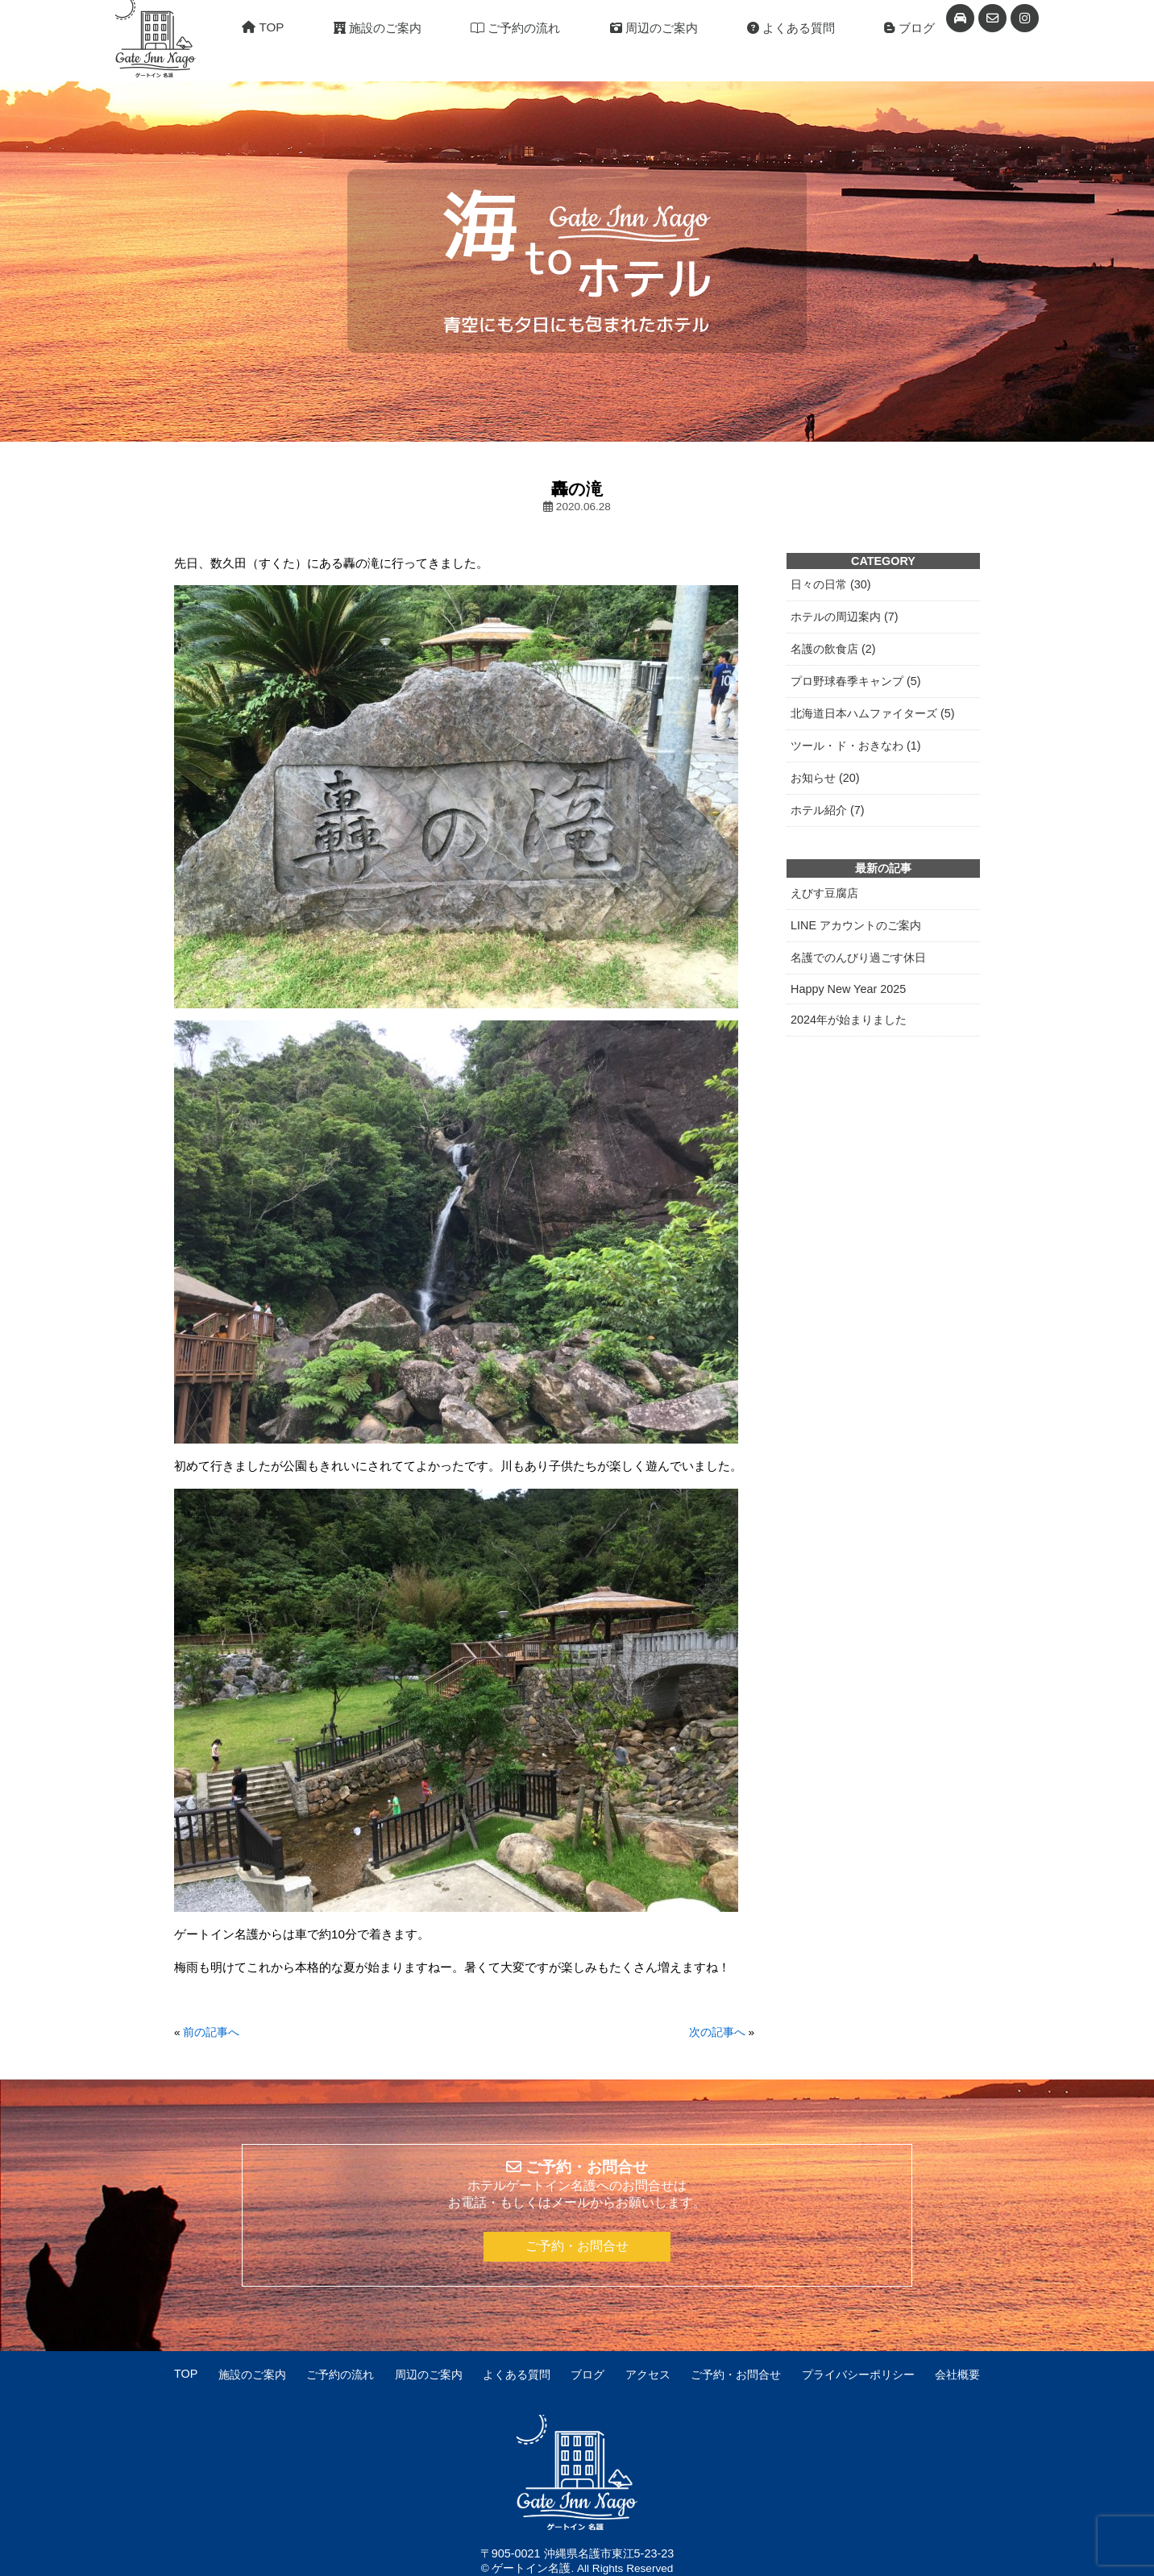 This screenshot has width=1154, height=2576. Describe the element at coordinates (263, 27) in the screenshot. I see `TOP` at that location.